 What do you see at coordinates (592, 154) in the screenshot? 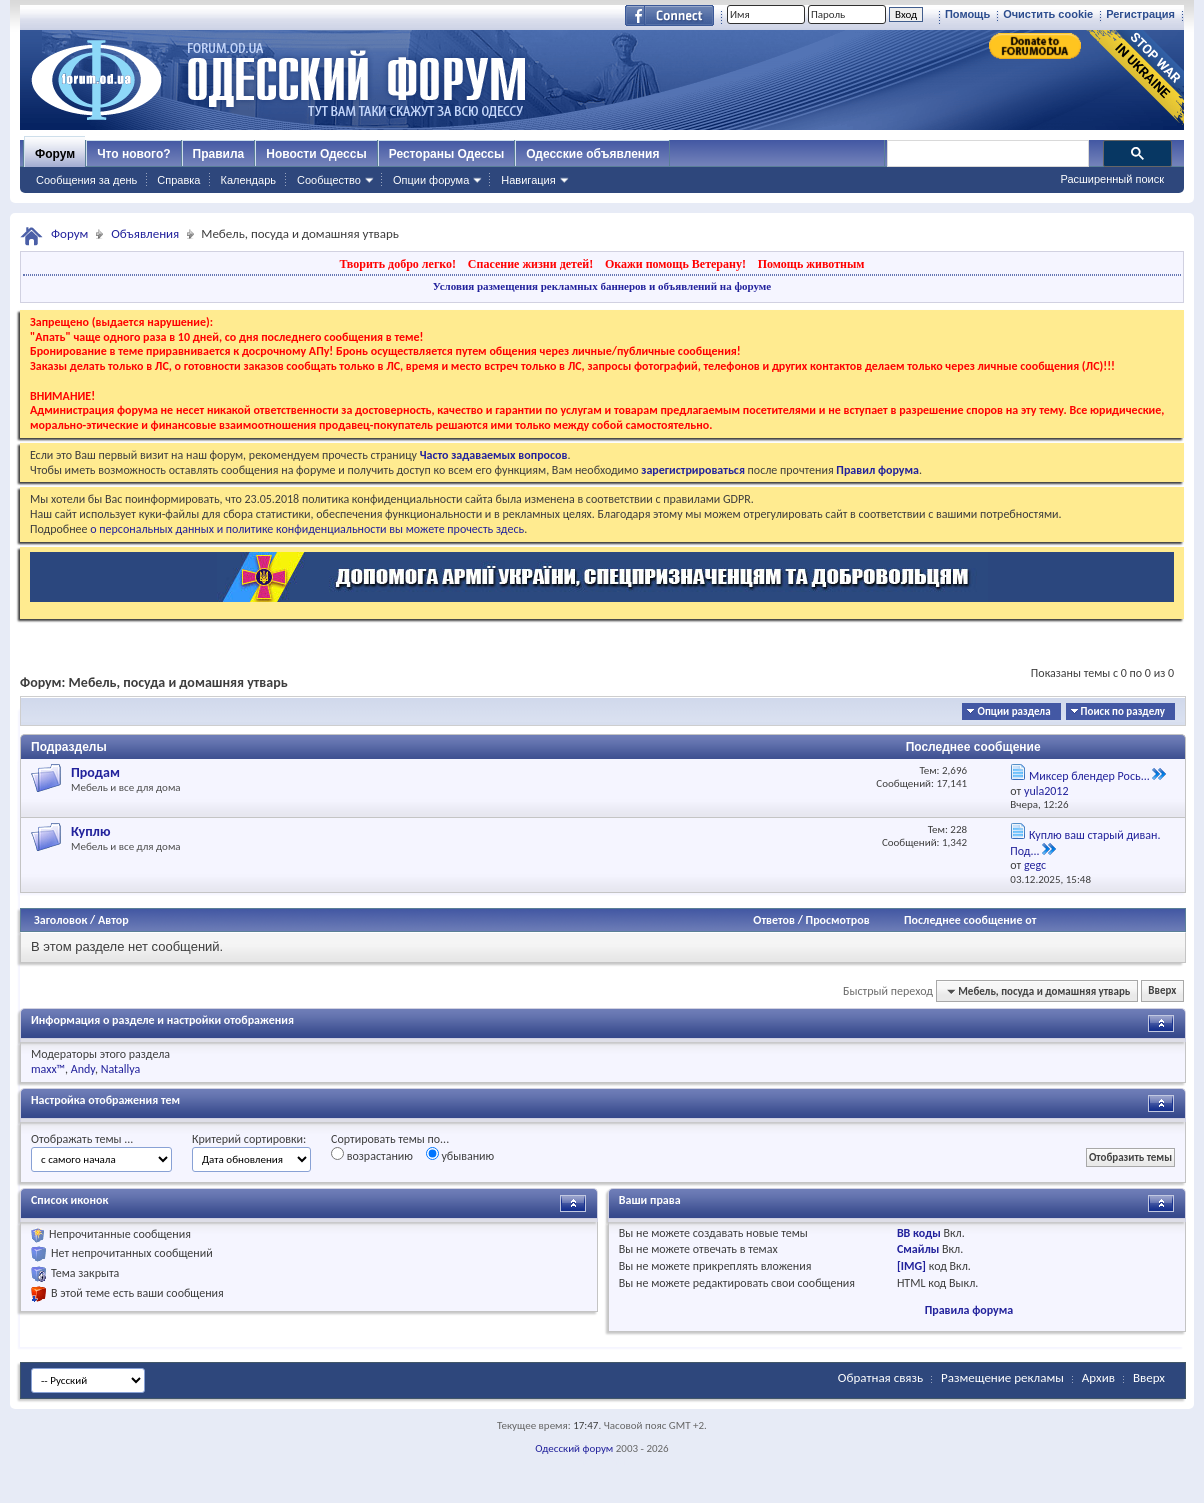
I see `Одесские объявления` at bounding box center [592, 154].